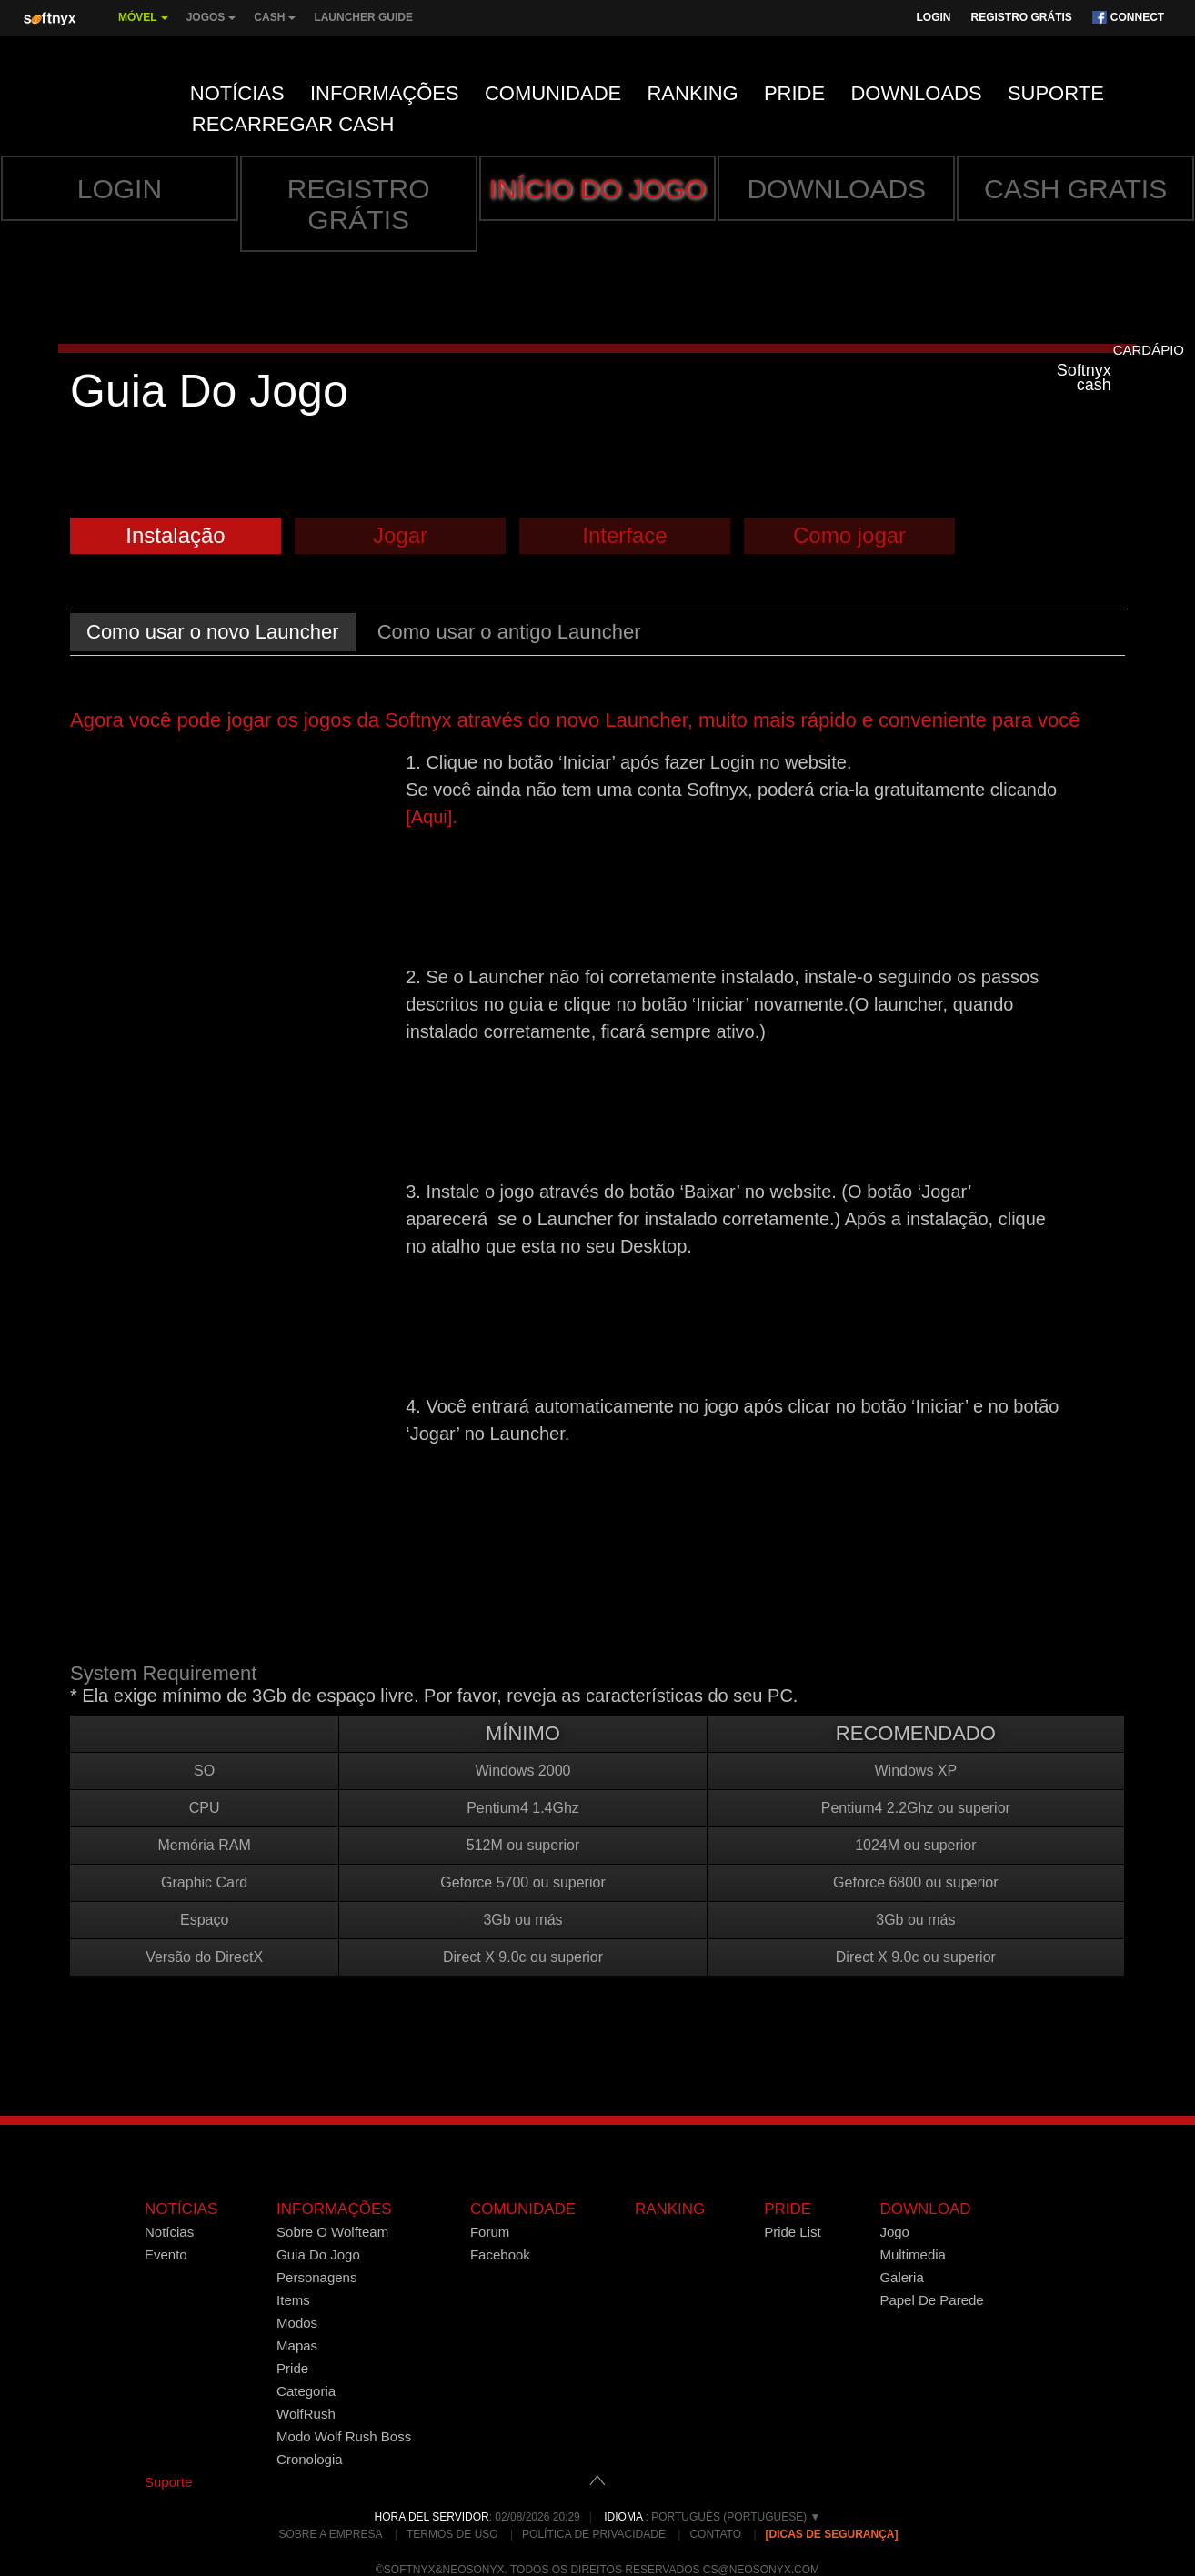 This screenshot has width=1195, height=2576. What do you see at coordinates (306, 2391) in the screenshot?
I see `Categoria` at bounding box center [306, 2391].